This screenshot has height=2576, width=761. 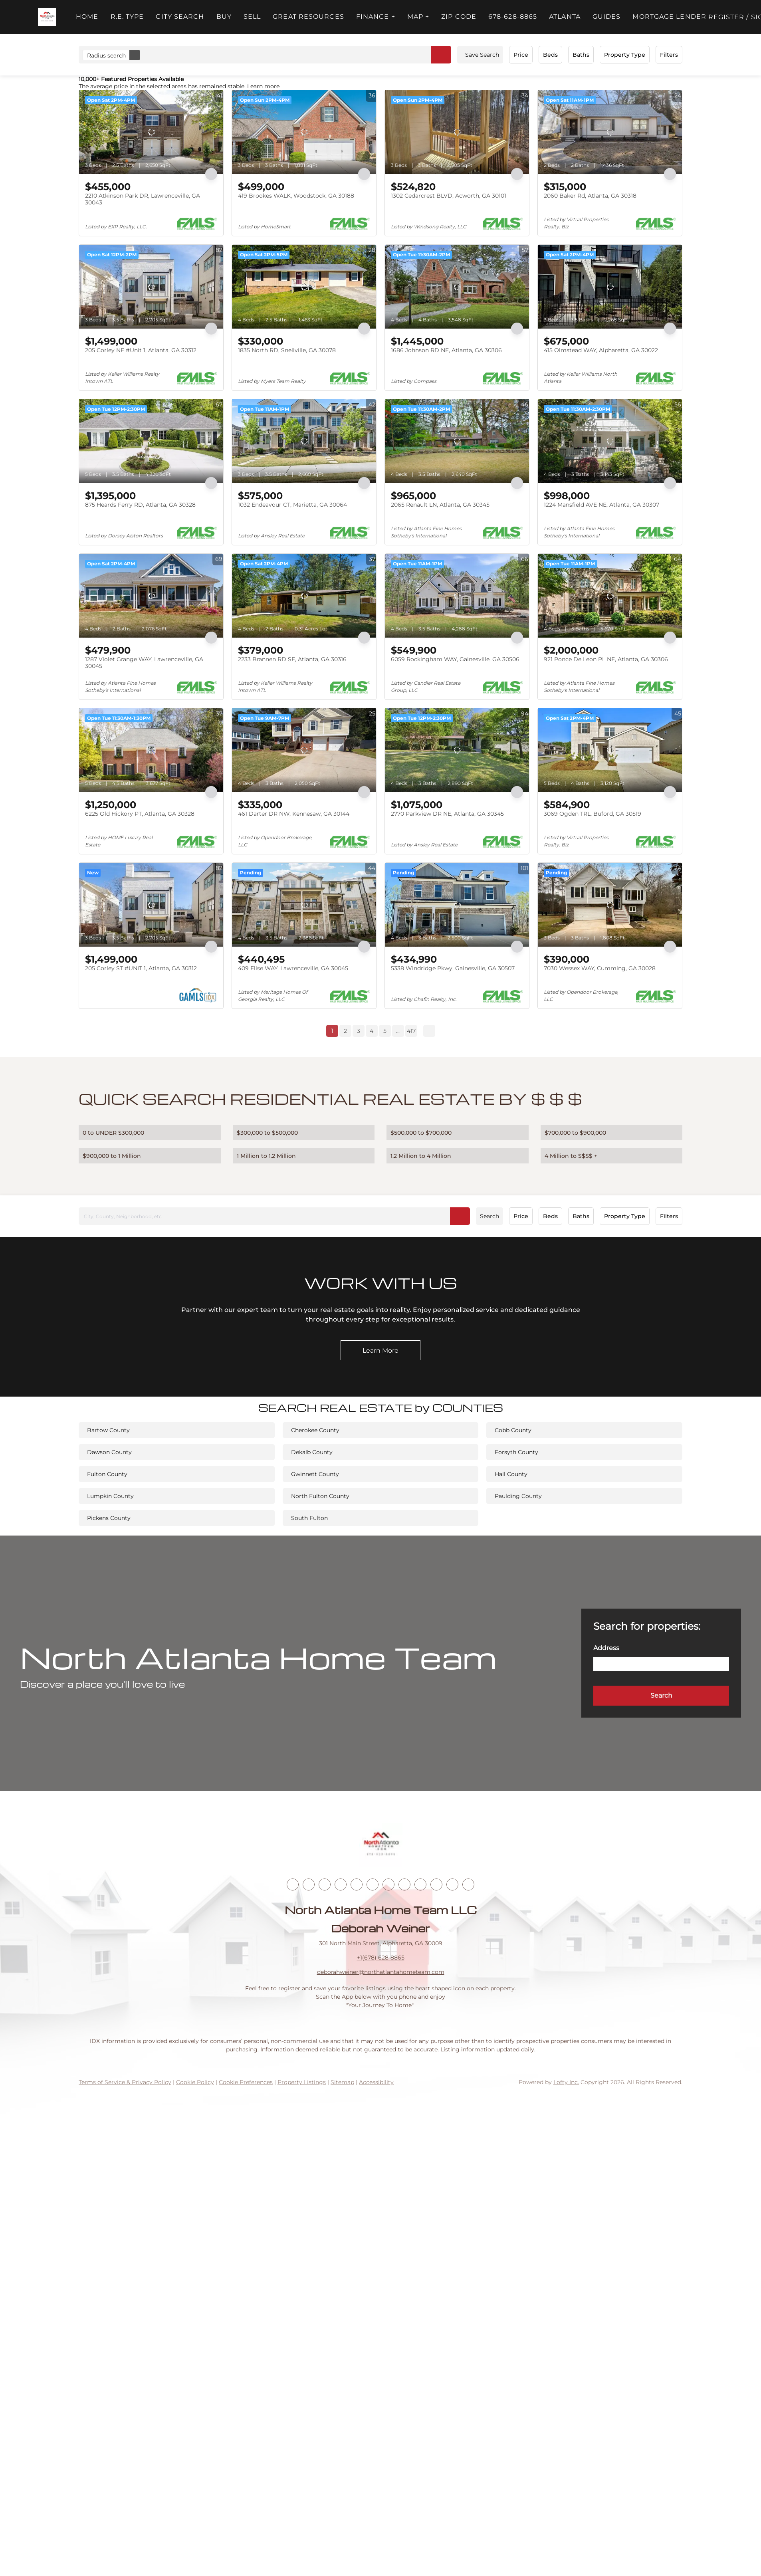 What do you see at coordinates (47, 17) in the screenshot?
I see `[button]` at bounding box center [47, 17].